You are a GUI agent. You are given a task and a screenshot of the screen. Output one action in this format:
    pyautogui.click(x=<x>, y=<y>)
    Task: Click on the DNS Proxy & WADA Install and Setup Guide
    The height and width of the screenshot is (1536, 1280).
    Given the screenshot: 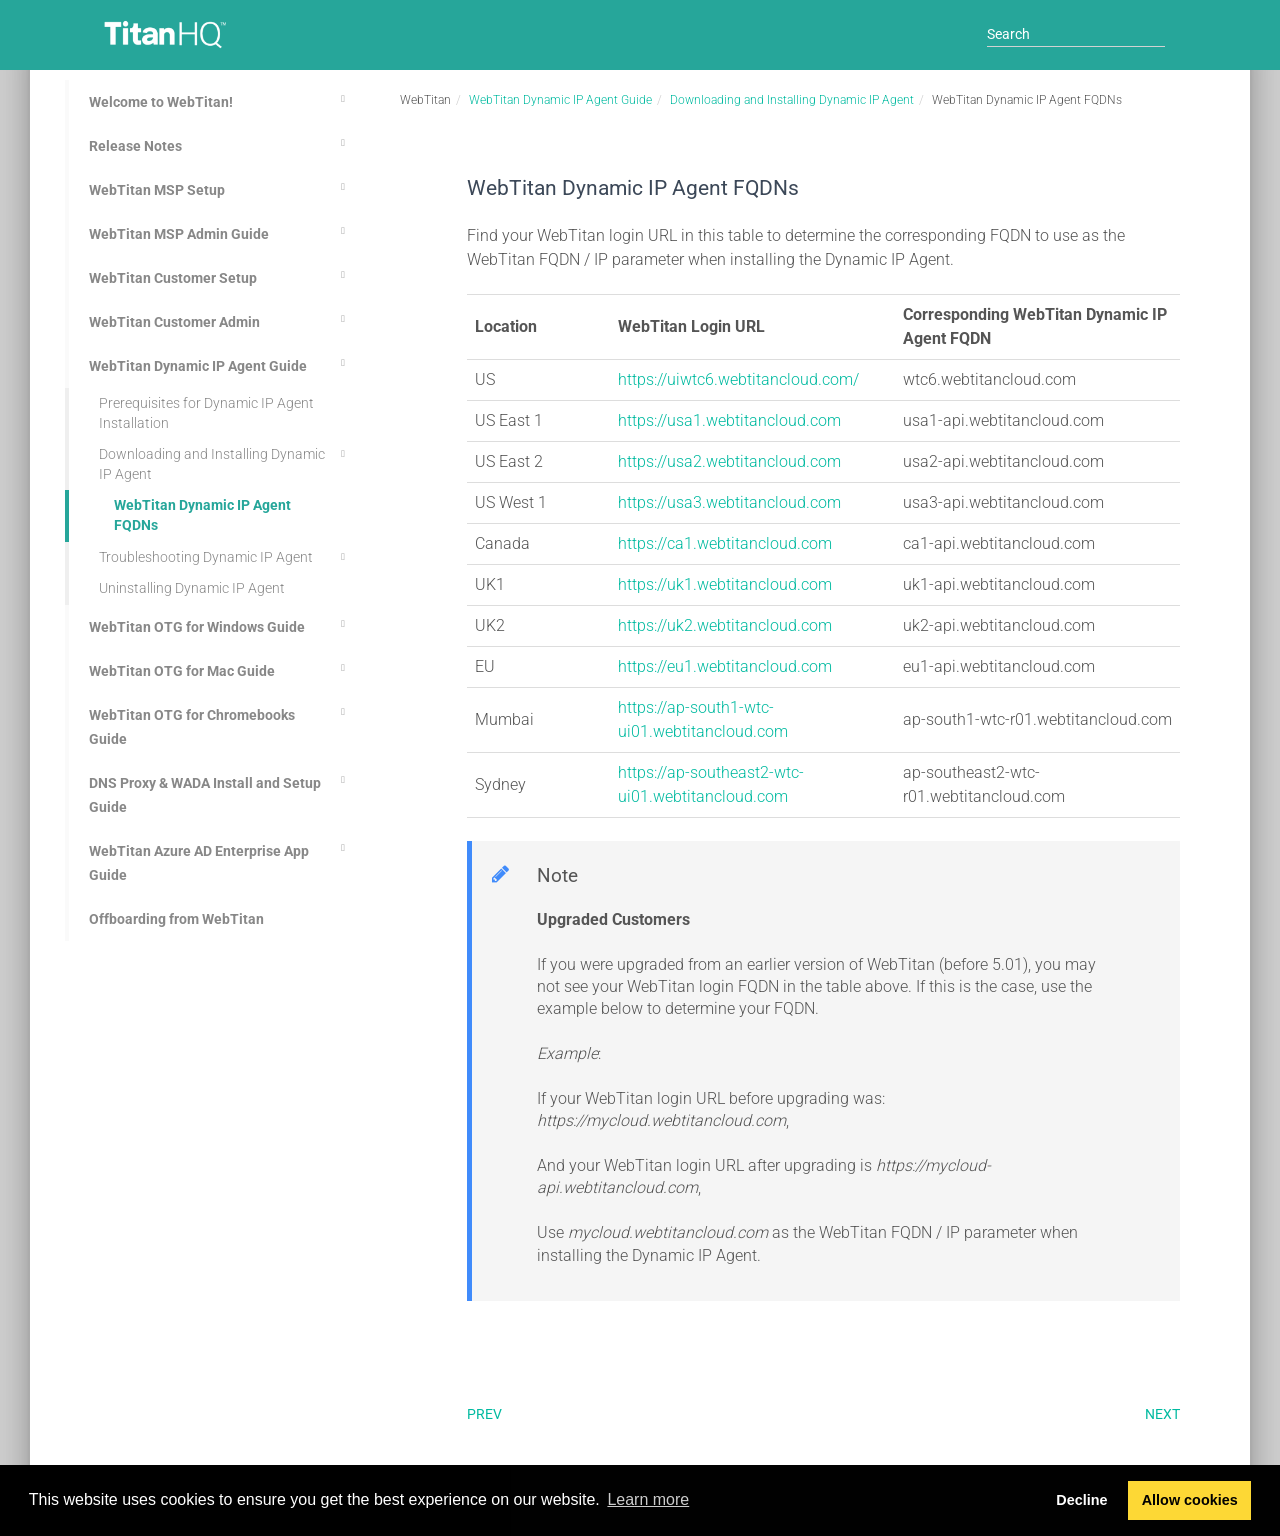 What is the action you would take?
    pyautogui.click(x=220, y=792)
    